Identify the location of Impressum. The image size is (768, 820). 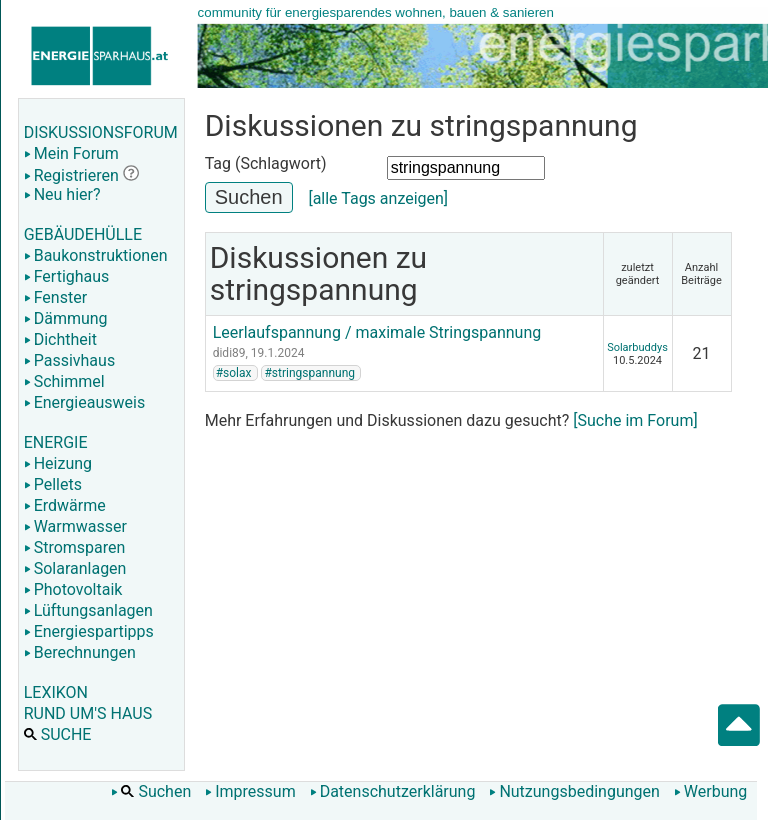
(250, 791).